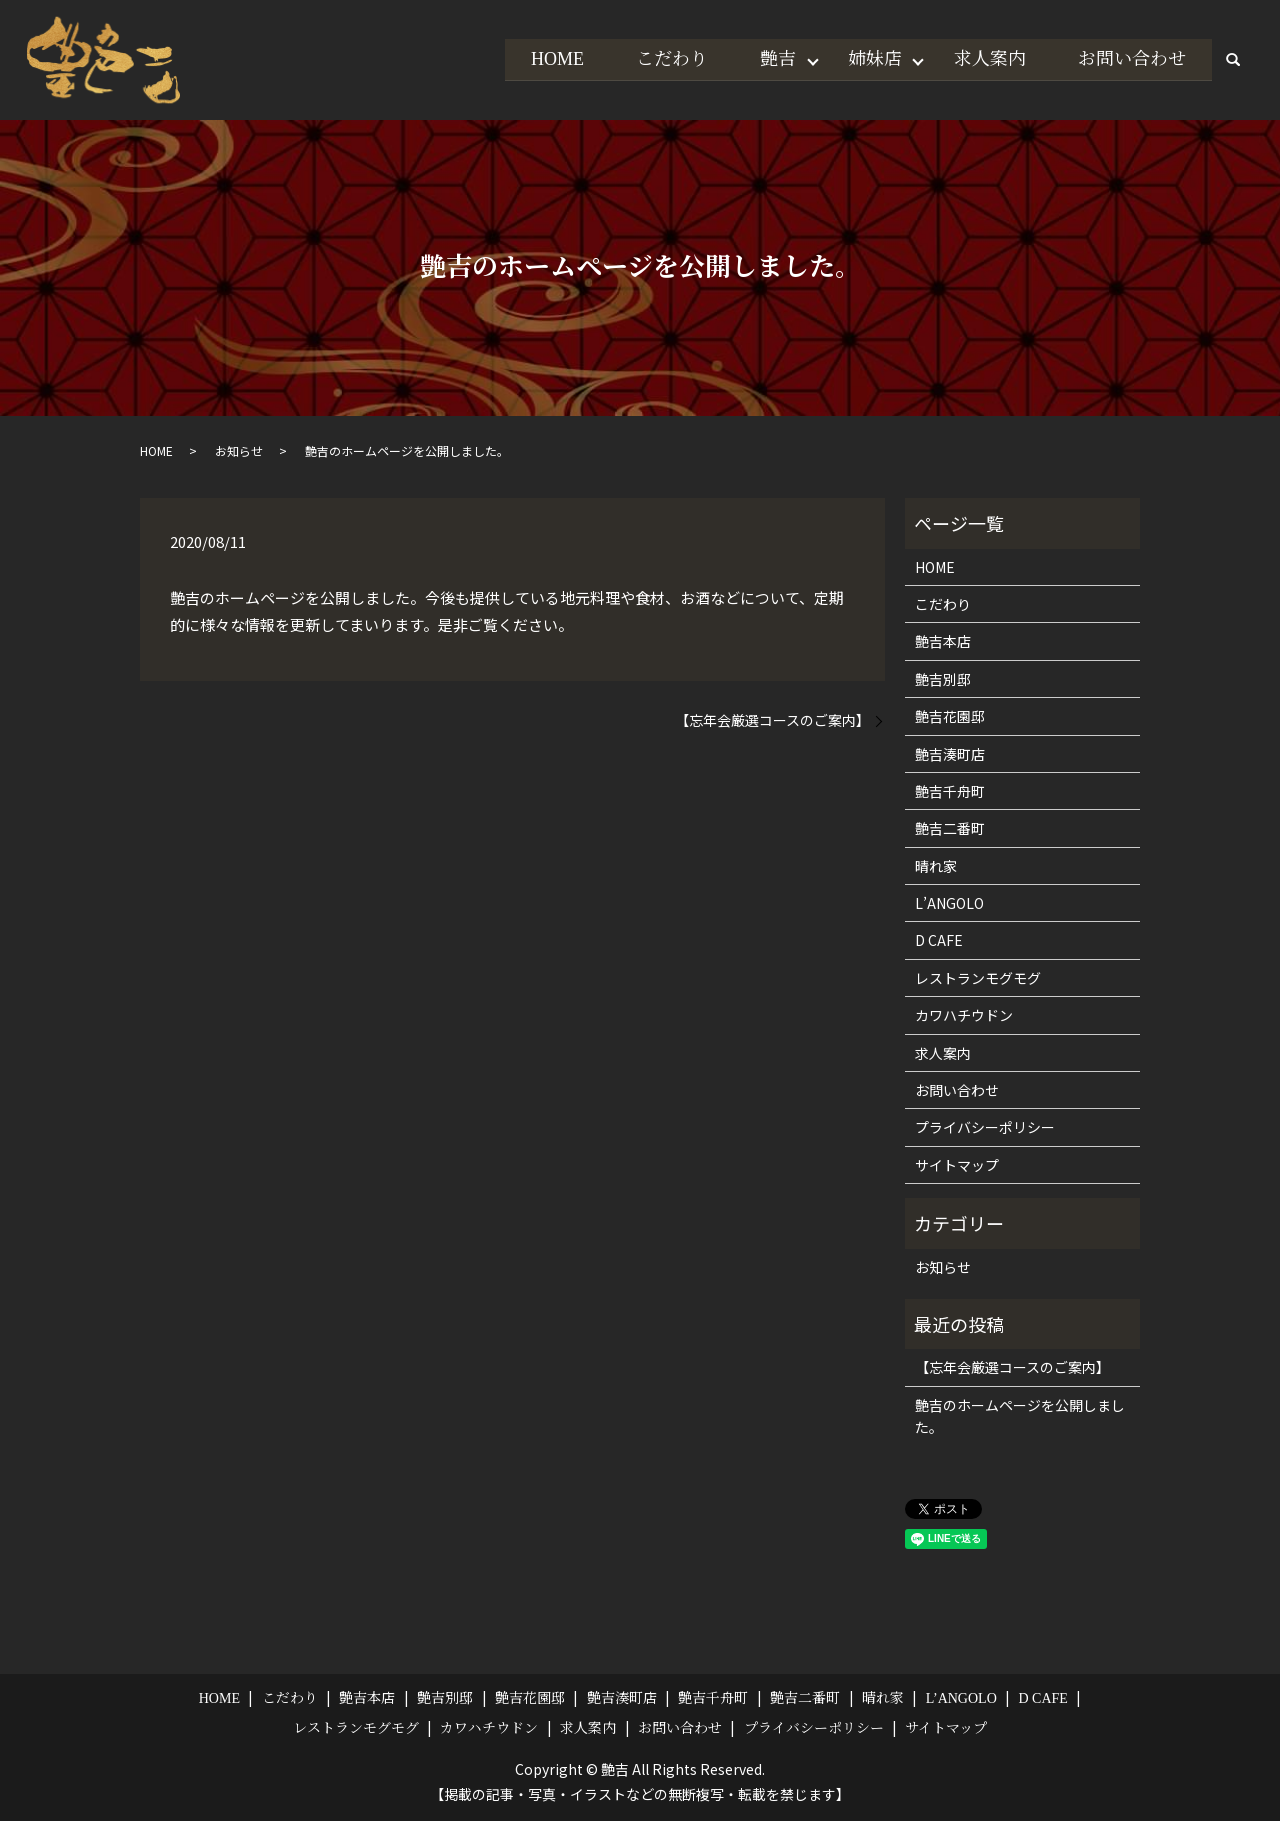 This screenshot has width=1280, height=1821. I want to click on 【忘年会厳選コースのご案内】, so click(772, 720).